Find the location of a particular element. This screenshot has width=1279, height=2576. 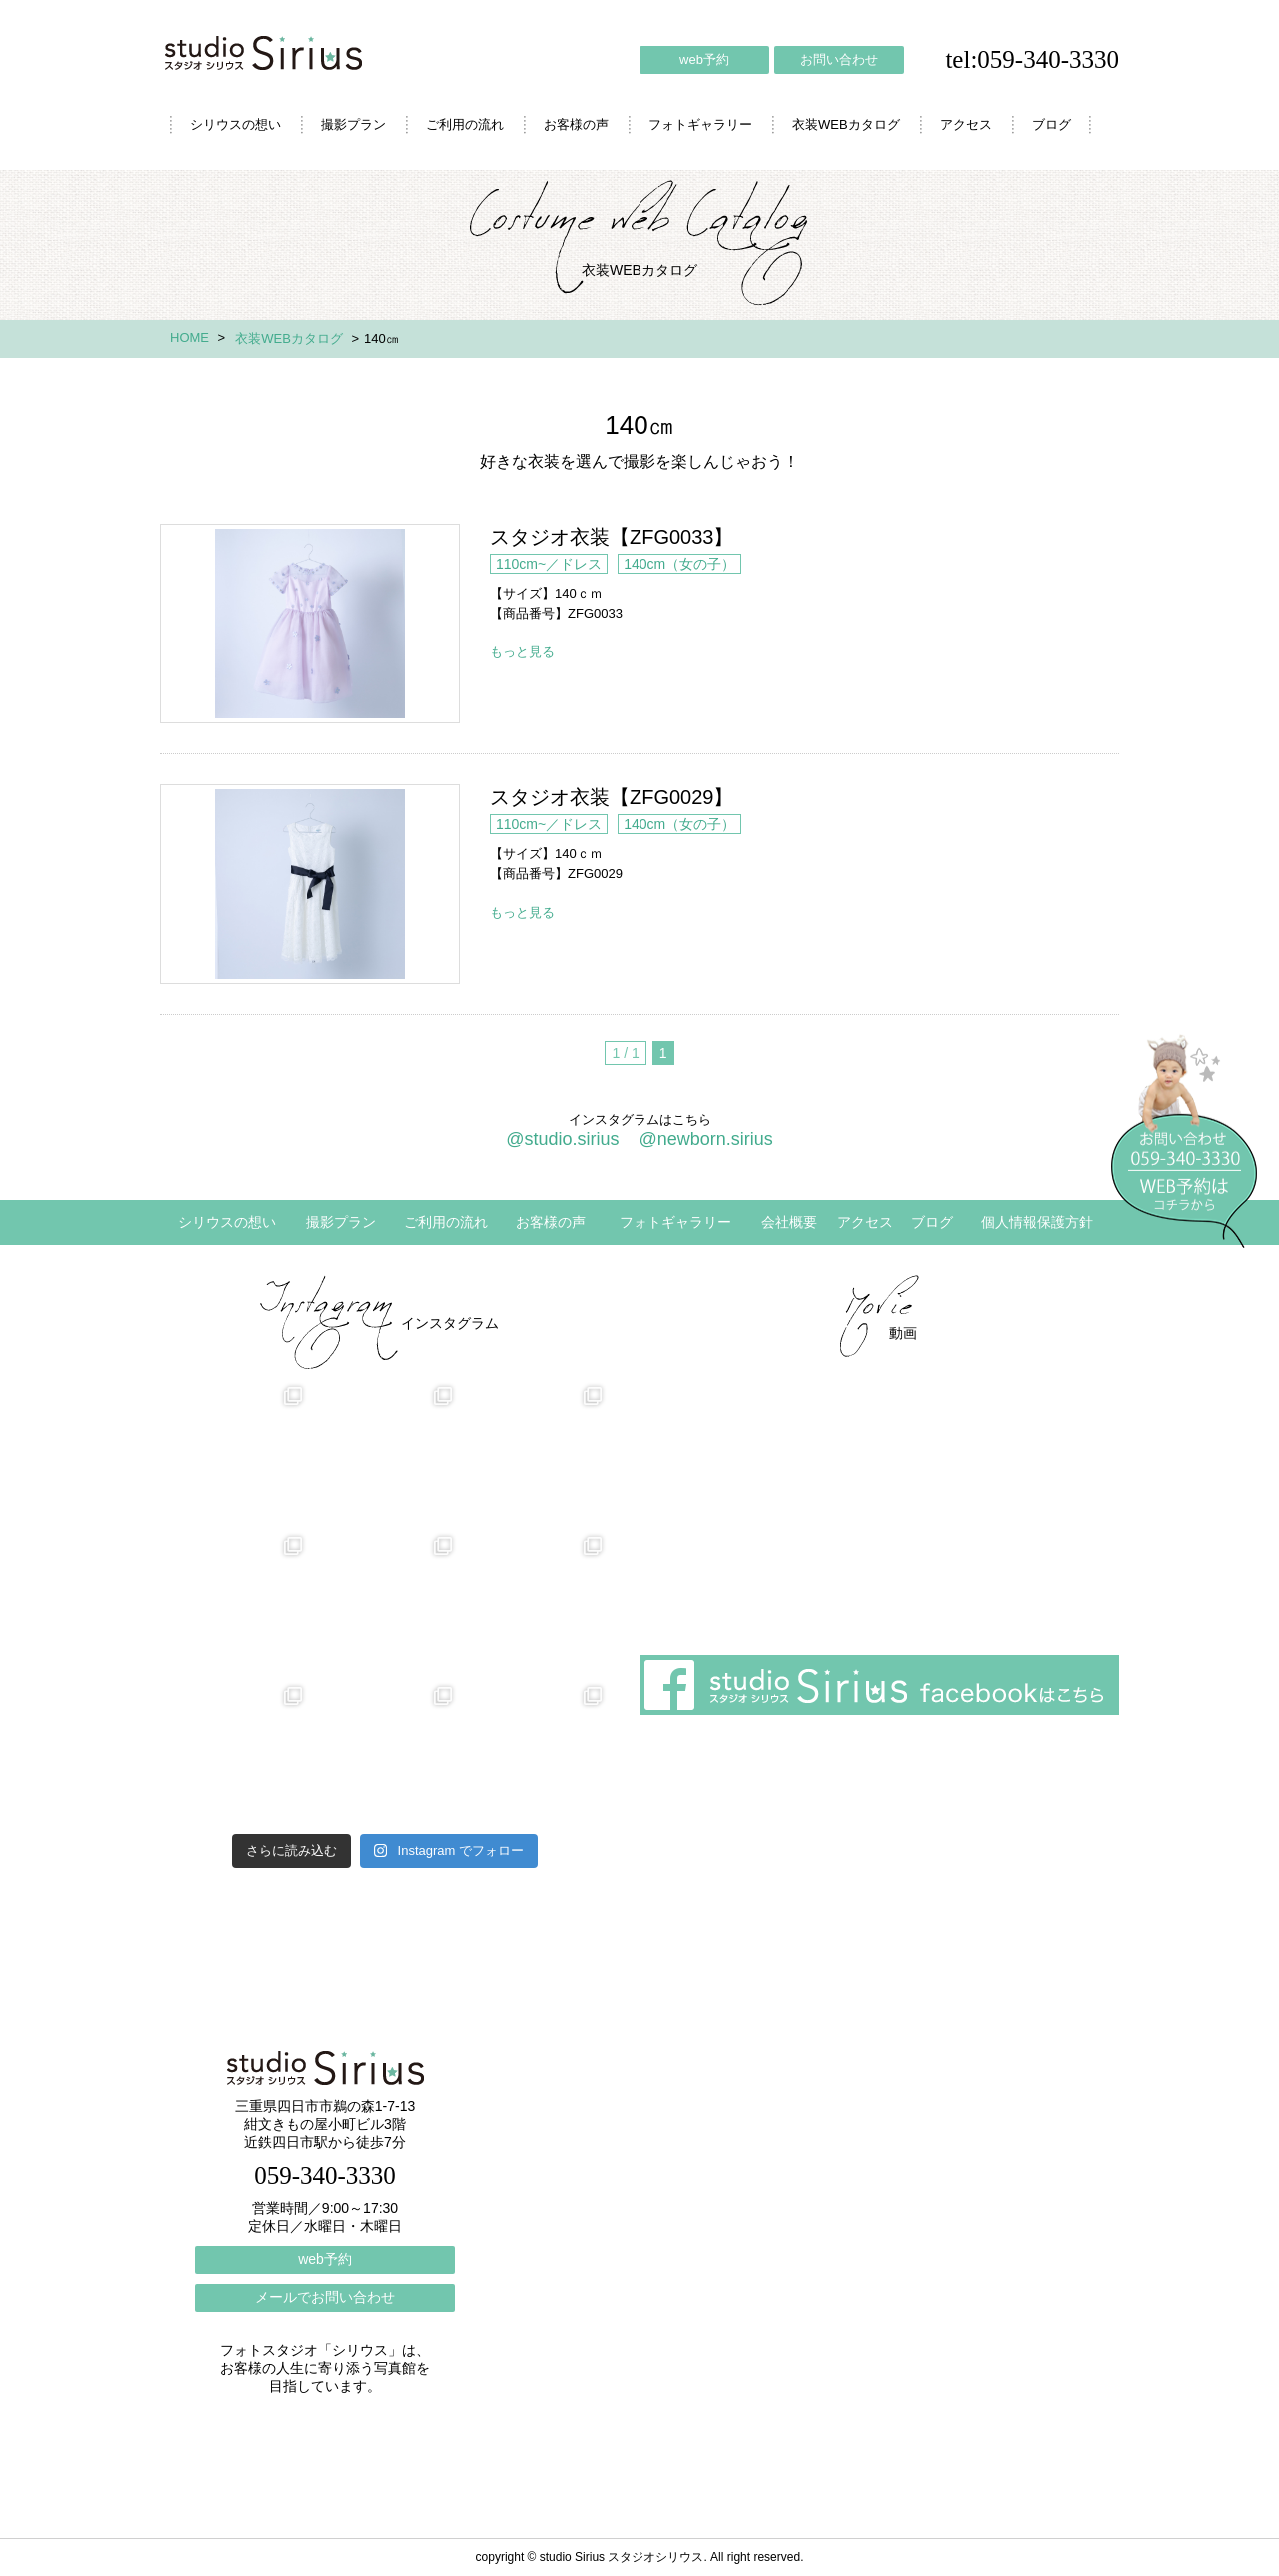

110cm~／ドレス is located at coordinates (549, 564).